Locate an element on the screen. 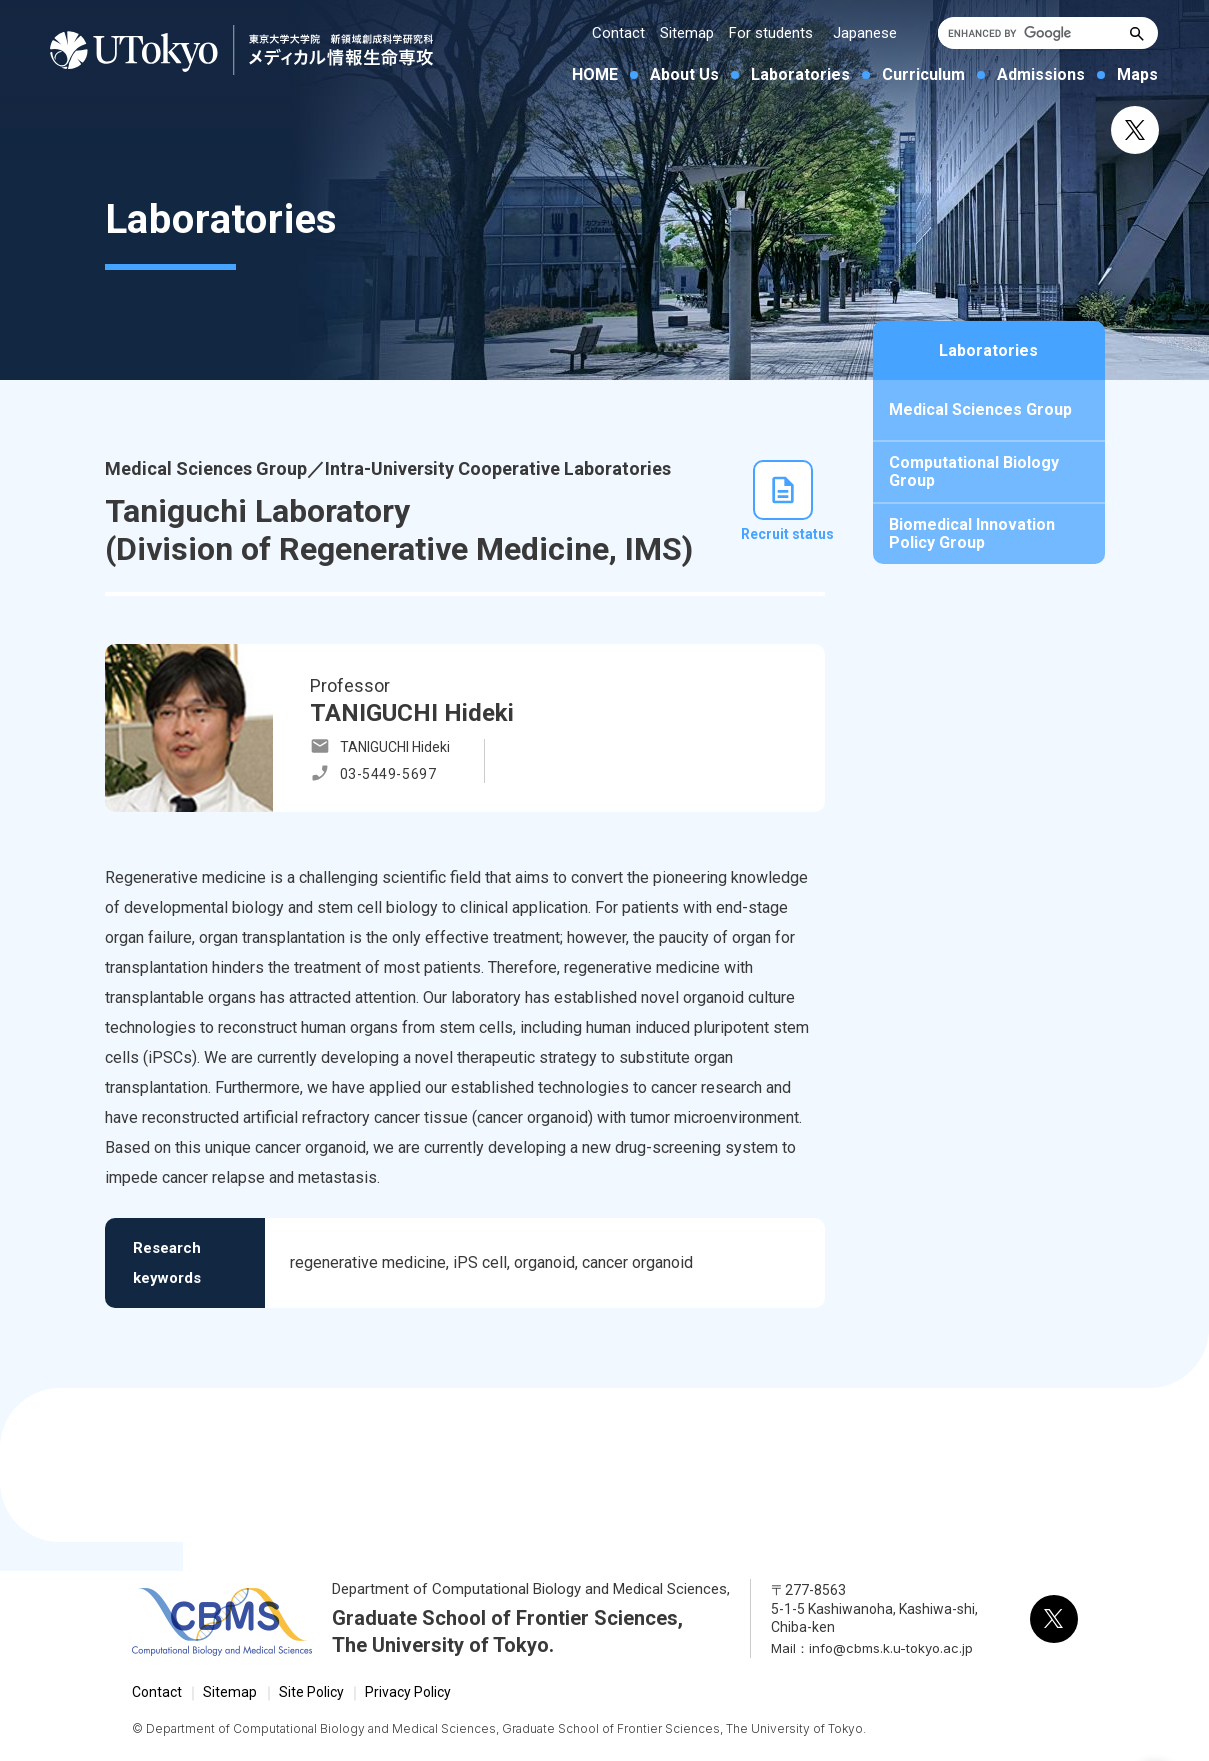 The height and width of the screenshot is (1761, 1209). HOME is located at coordinates (595, 75).